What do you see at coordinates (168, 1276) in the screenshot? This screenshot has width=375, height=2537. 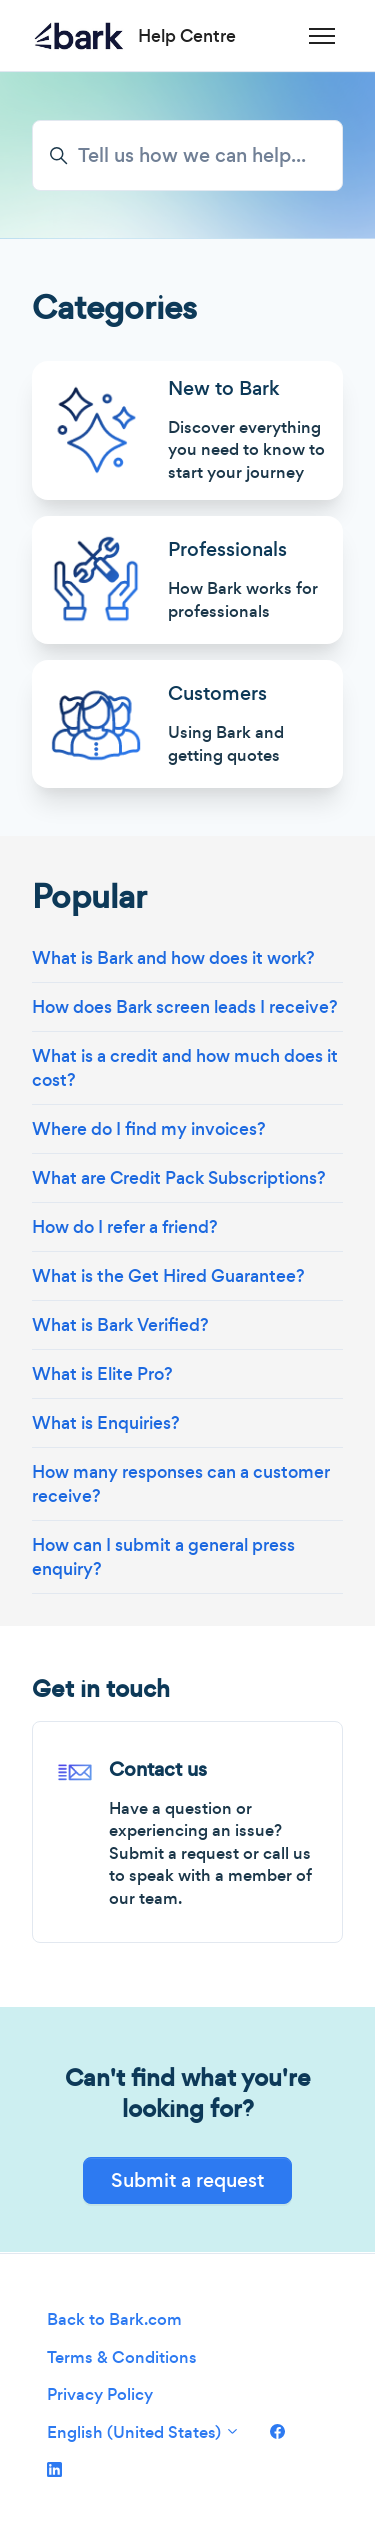 I see `What is the Get Hired Guarantee?` at bounding box center [168, 1276].